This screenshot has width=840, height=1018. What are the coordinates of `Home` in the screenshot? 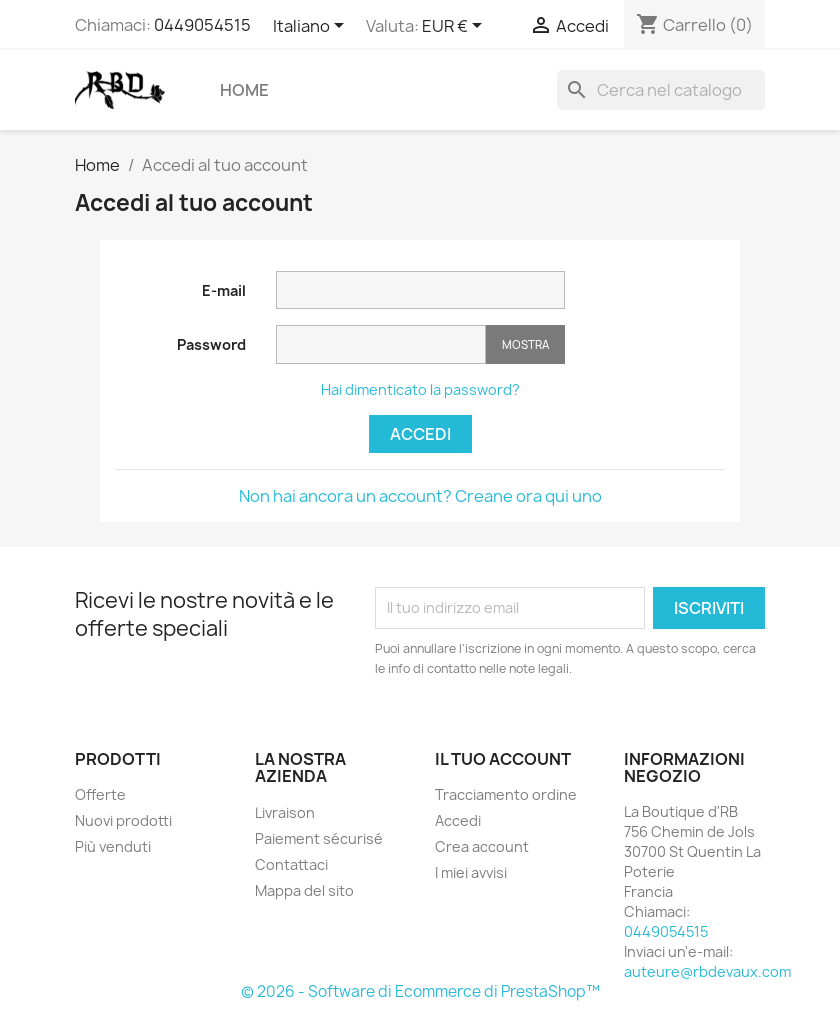 It's located at (244, 90).